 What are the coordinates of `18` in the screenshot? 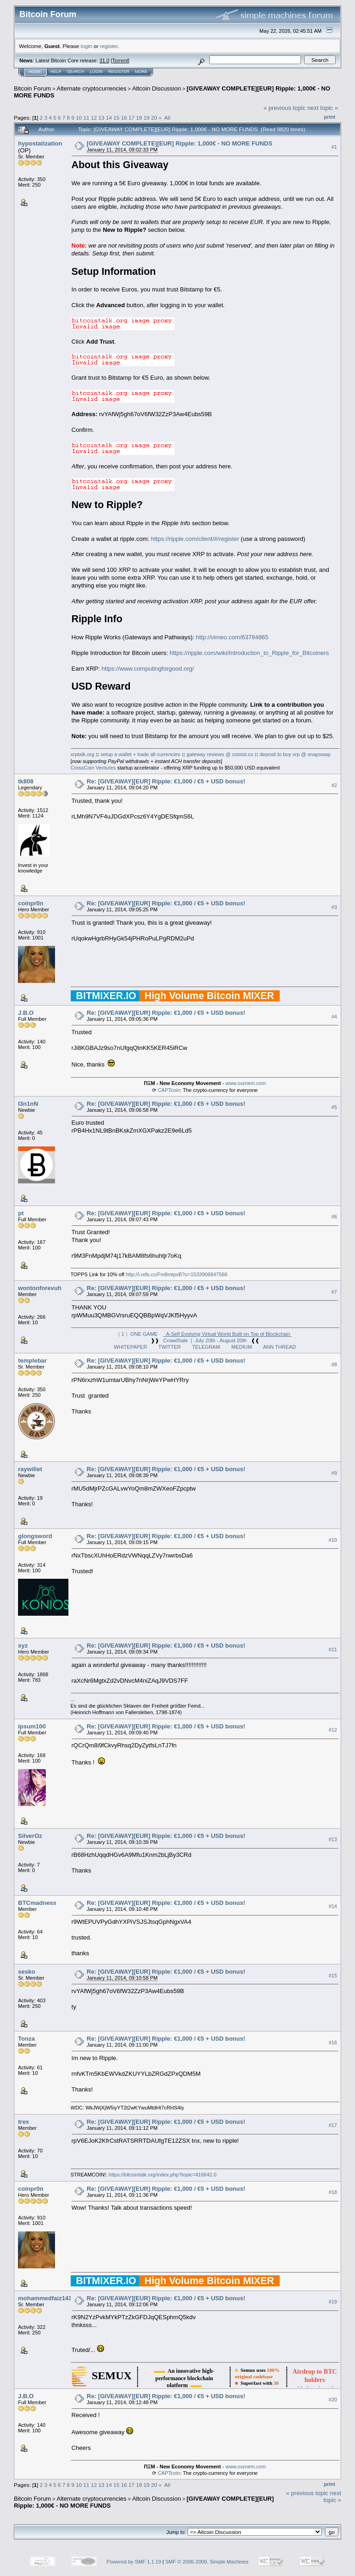 It's located at (139, 118).